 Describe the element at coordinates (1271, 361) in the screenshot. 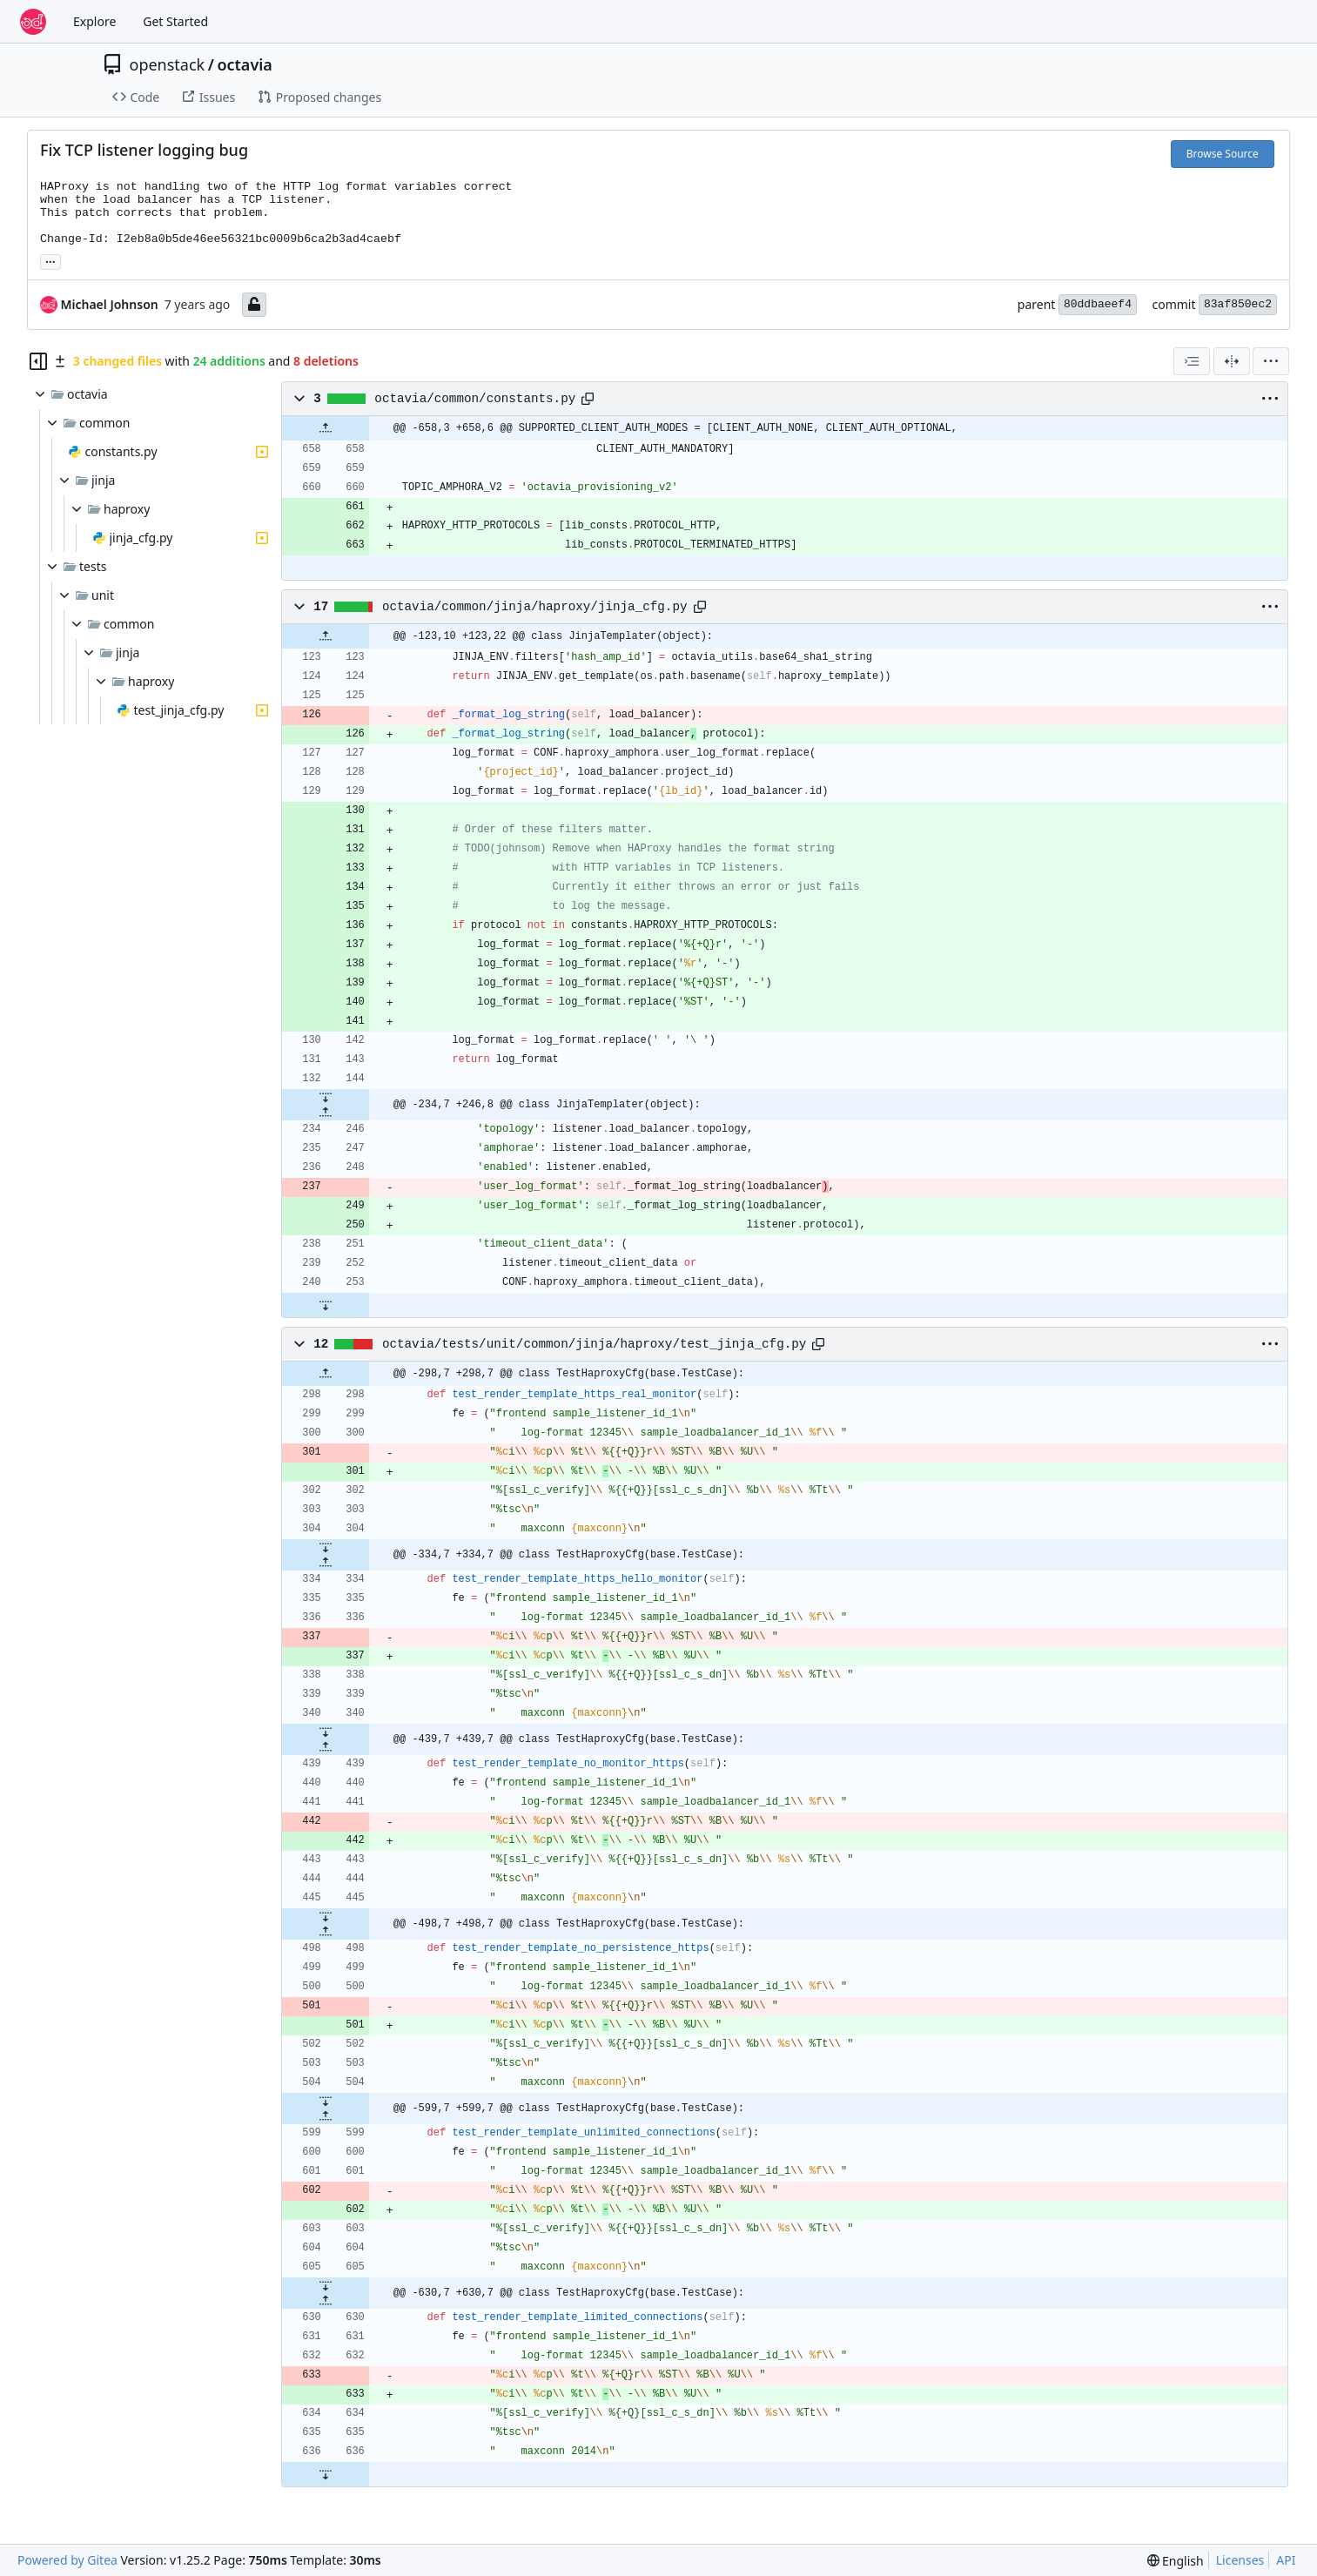

I see `[menu]` at that location.